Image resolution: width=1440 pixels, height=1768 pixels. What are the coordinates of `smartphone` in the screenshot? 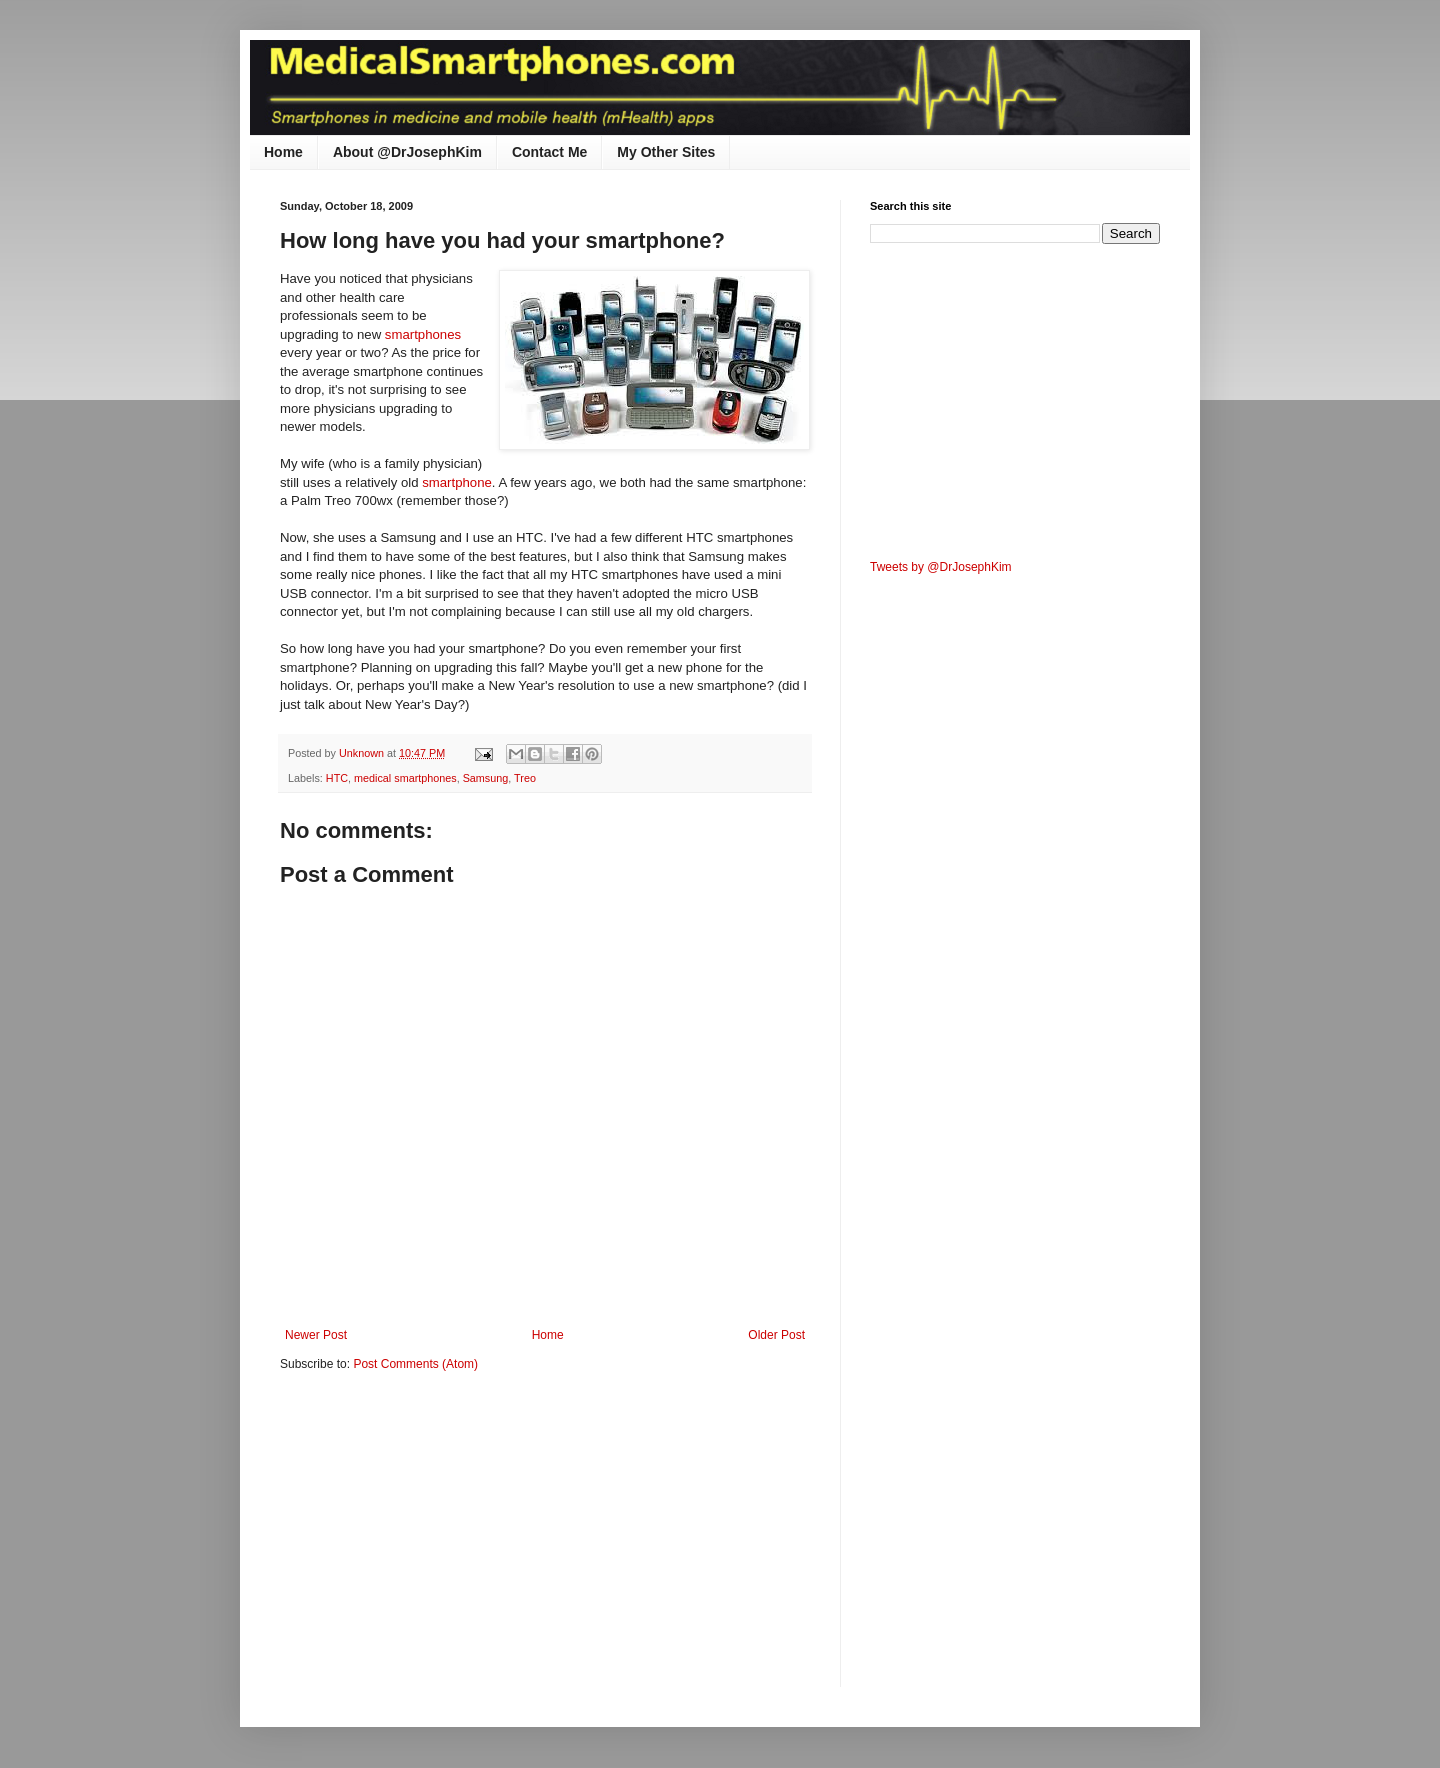 It's located at (457, 482).